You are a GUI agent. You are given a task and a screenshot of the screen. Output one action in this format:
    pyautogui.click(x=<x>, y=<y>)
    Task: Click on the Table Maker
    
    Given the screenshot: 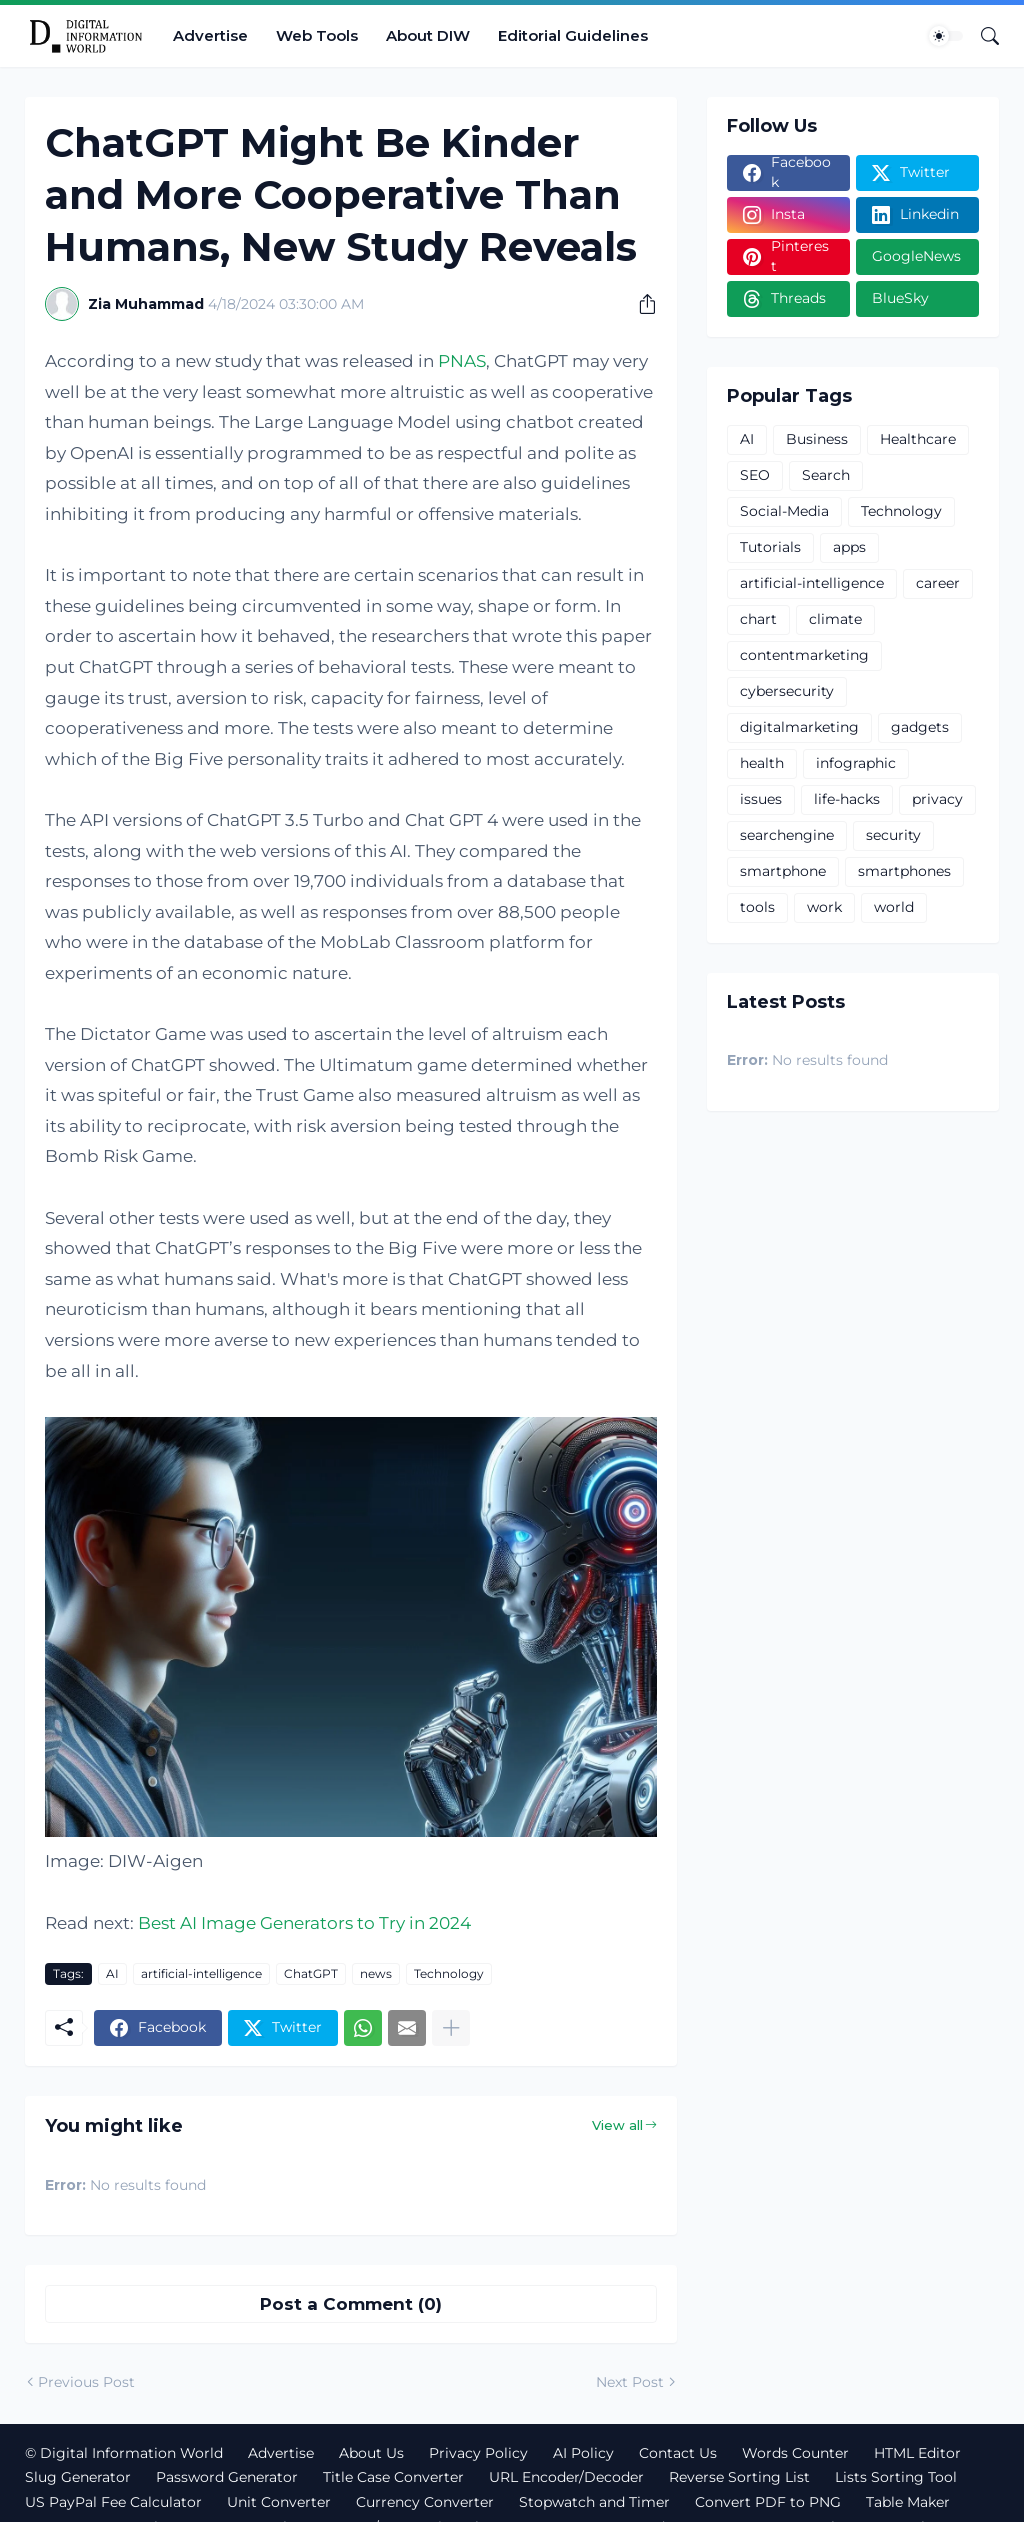 What is the action you would take?
    pyautogui.click(x=908, y=2502)
    